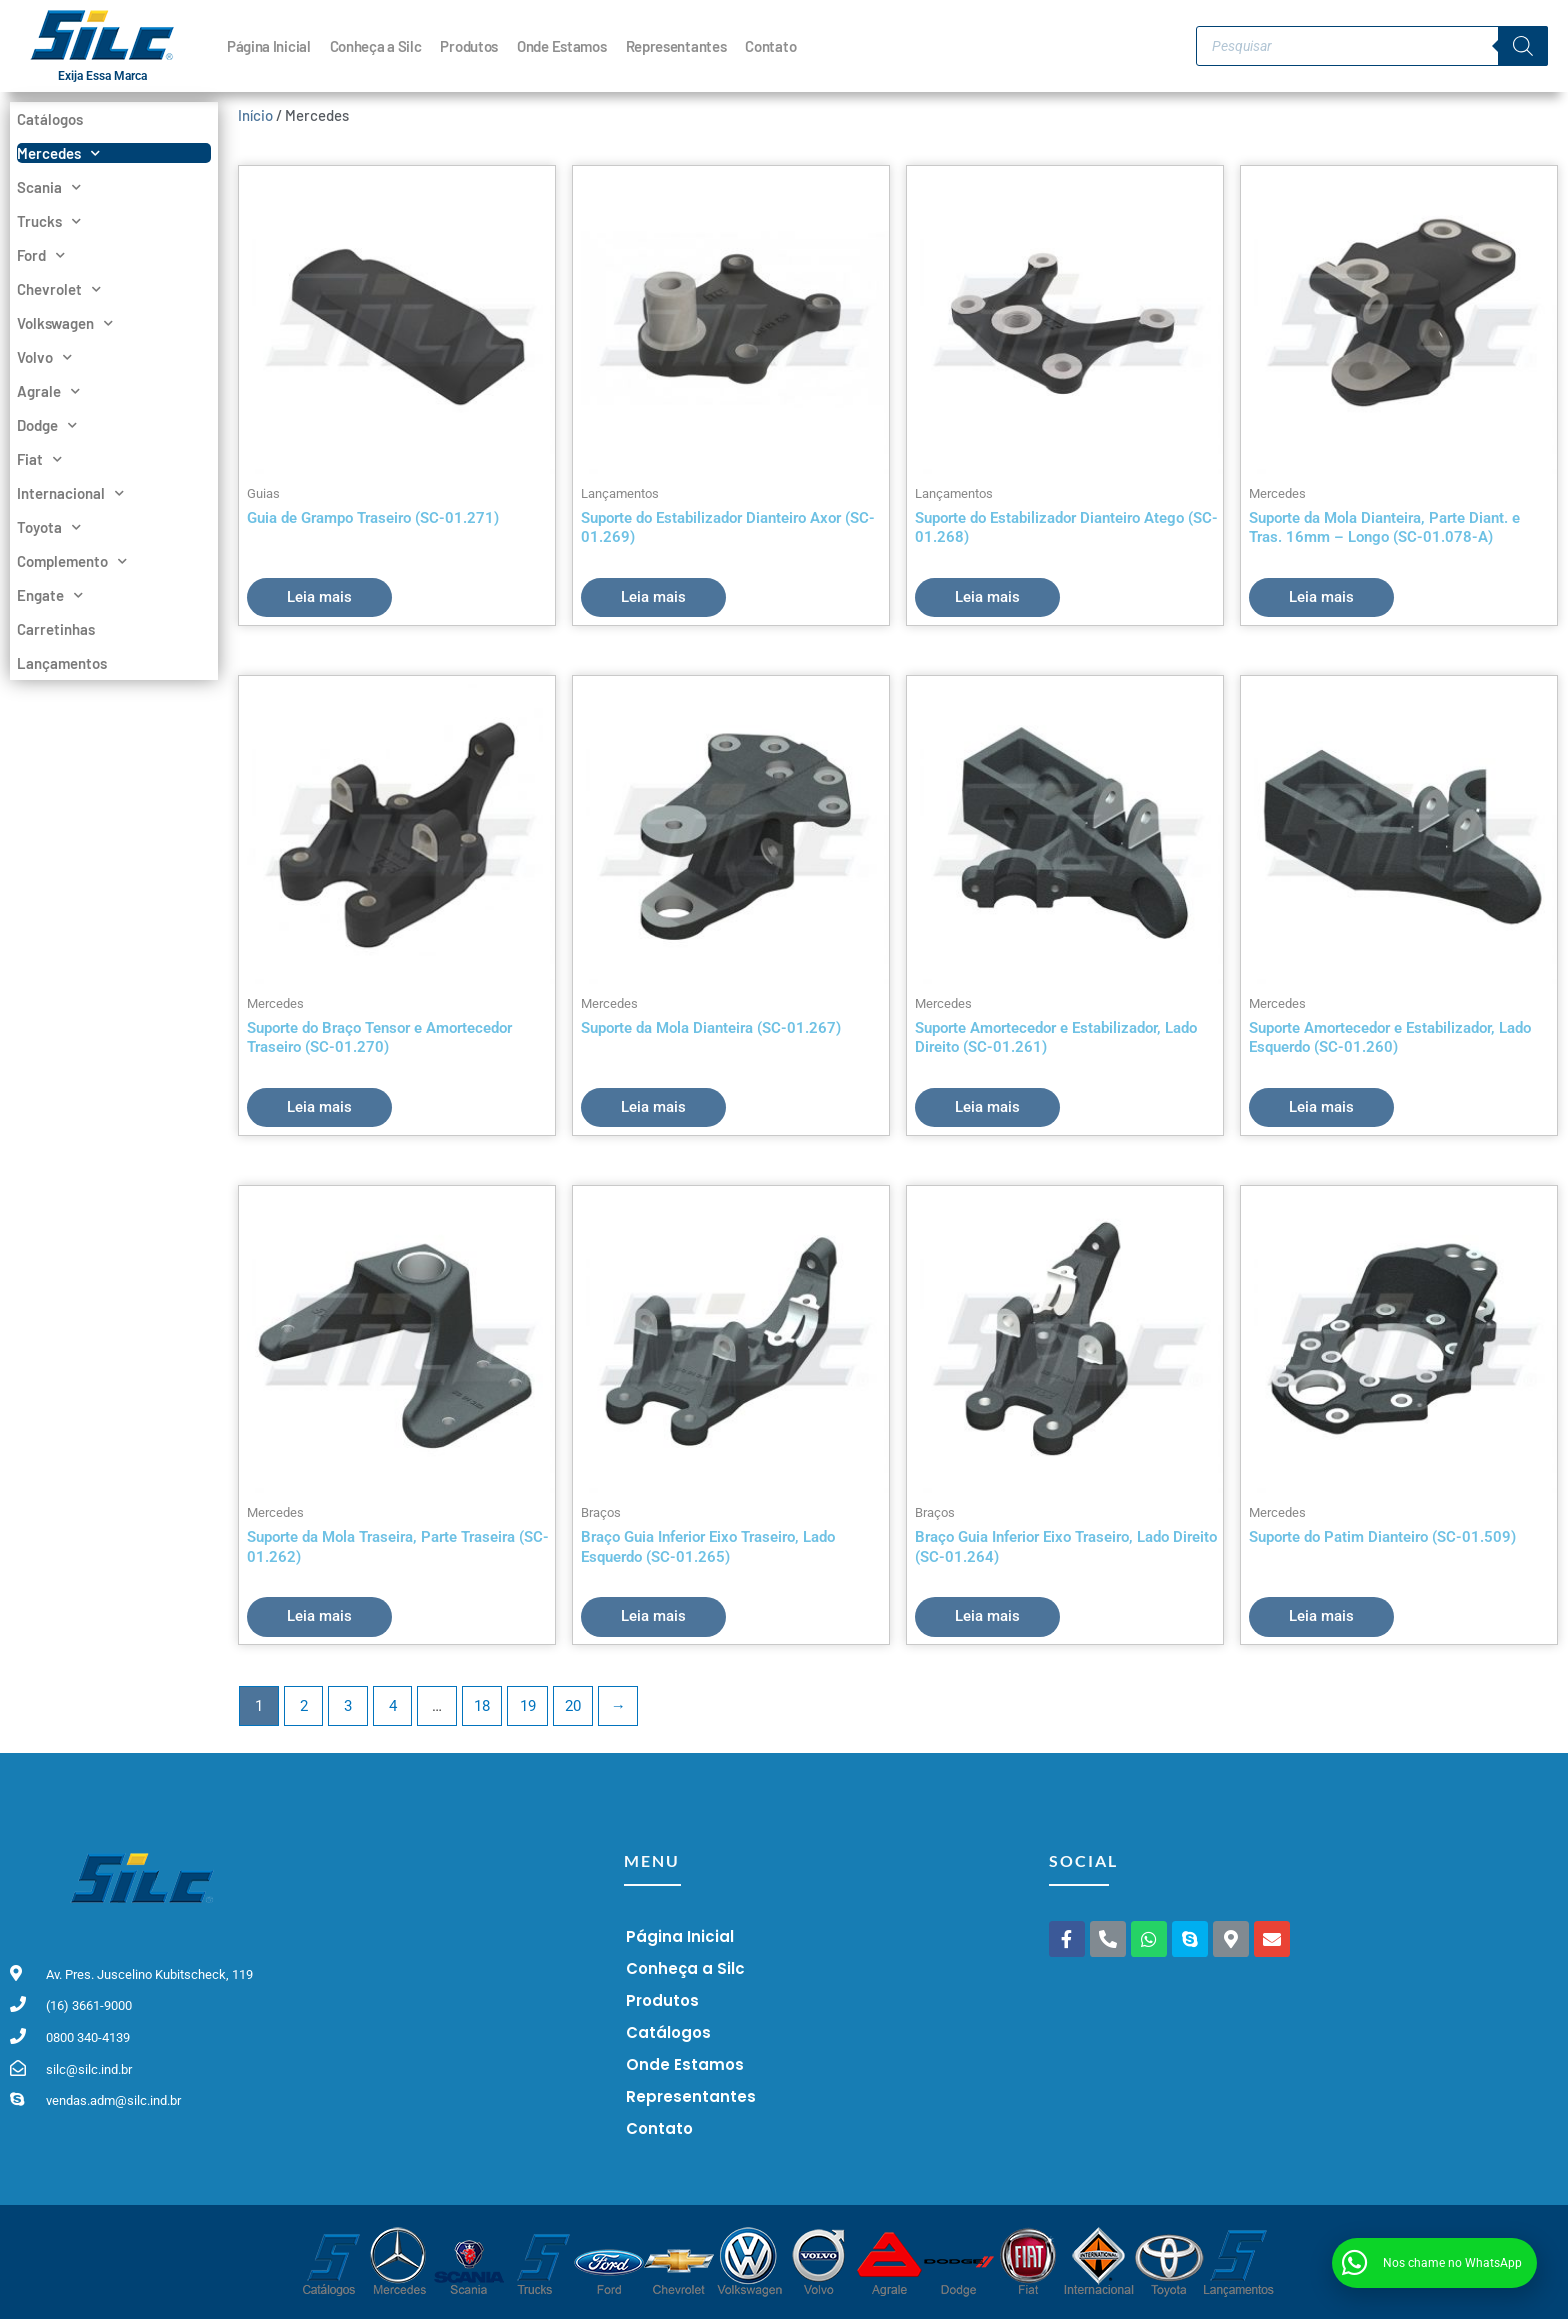  What do you see at coordinates (528, 1706) in the screenshot?
I see `19` at bounding box center [528, 1706].